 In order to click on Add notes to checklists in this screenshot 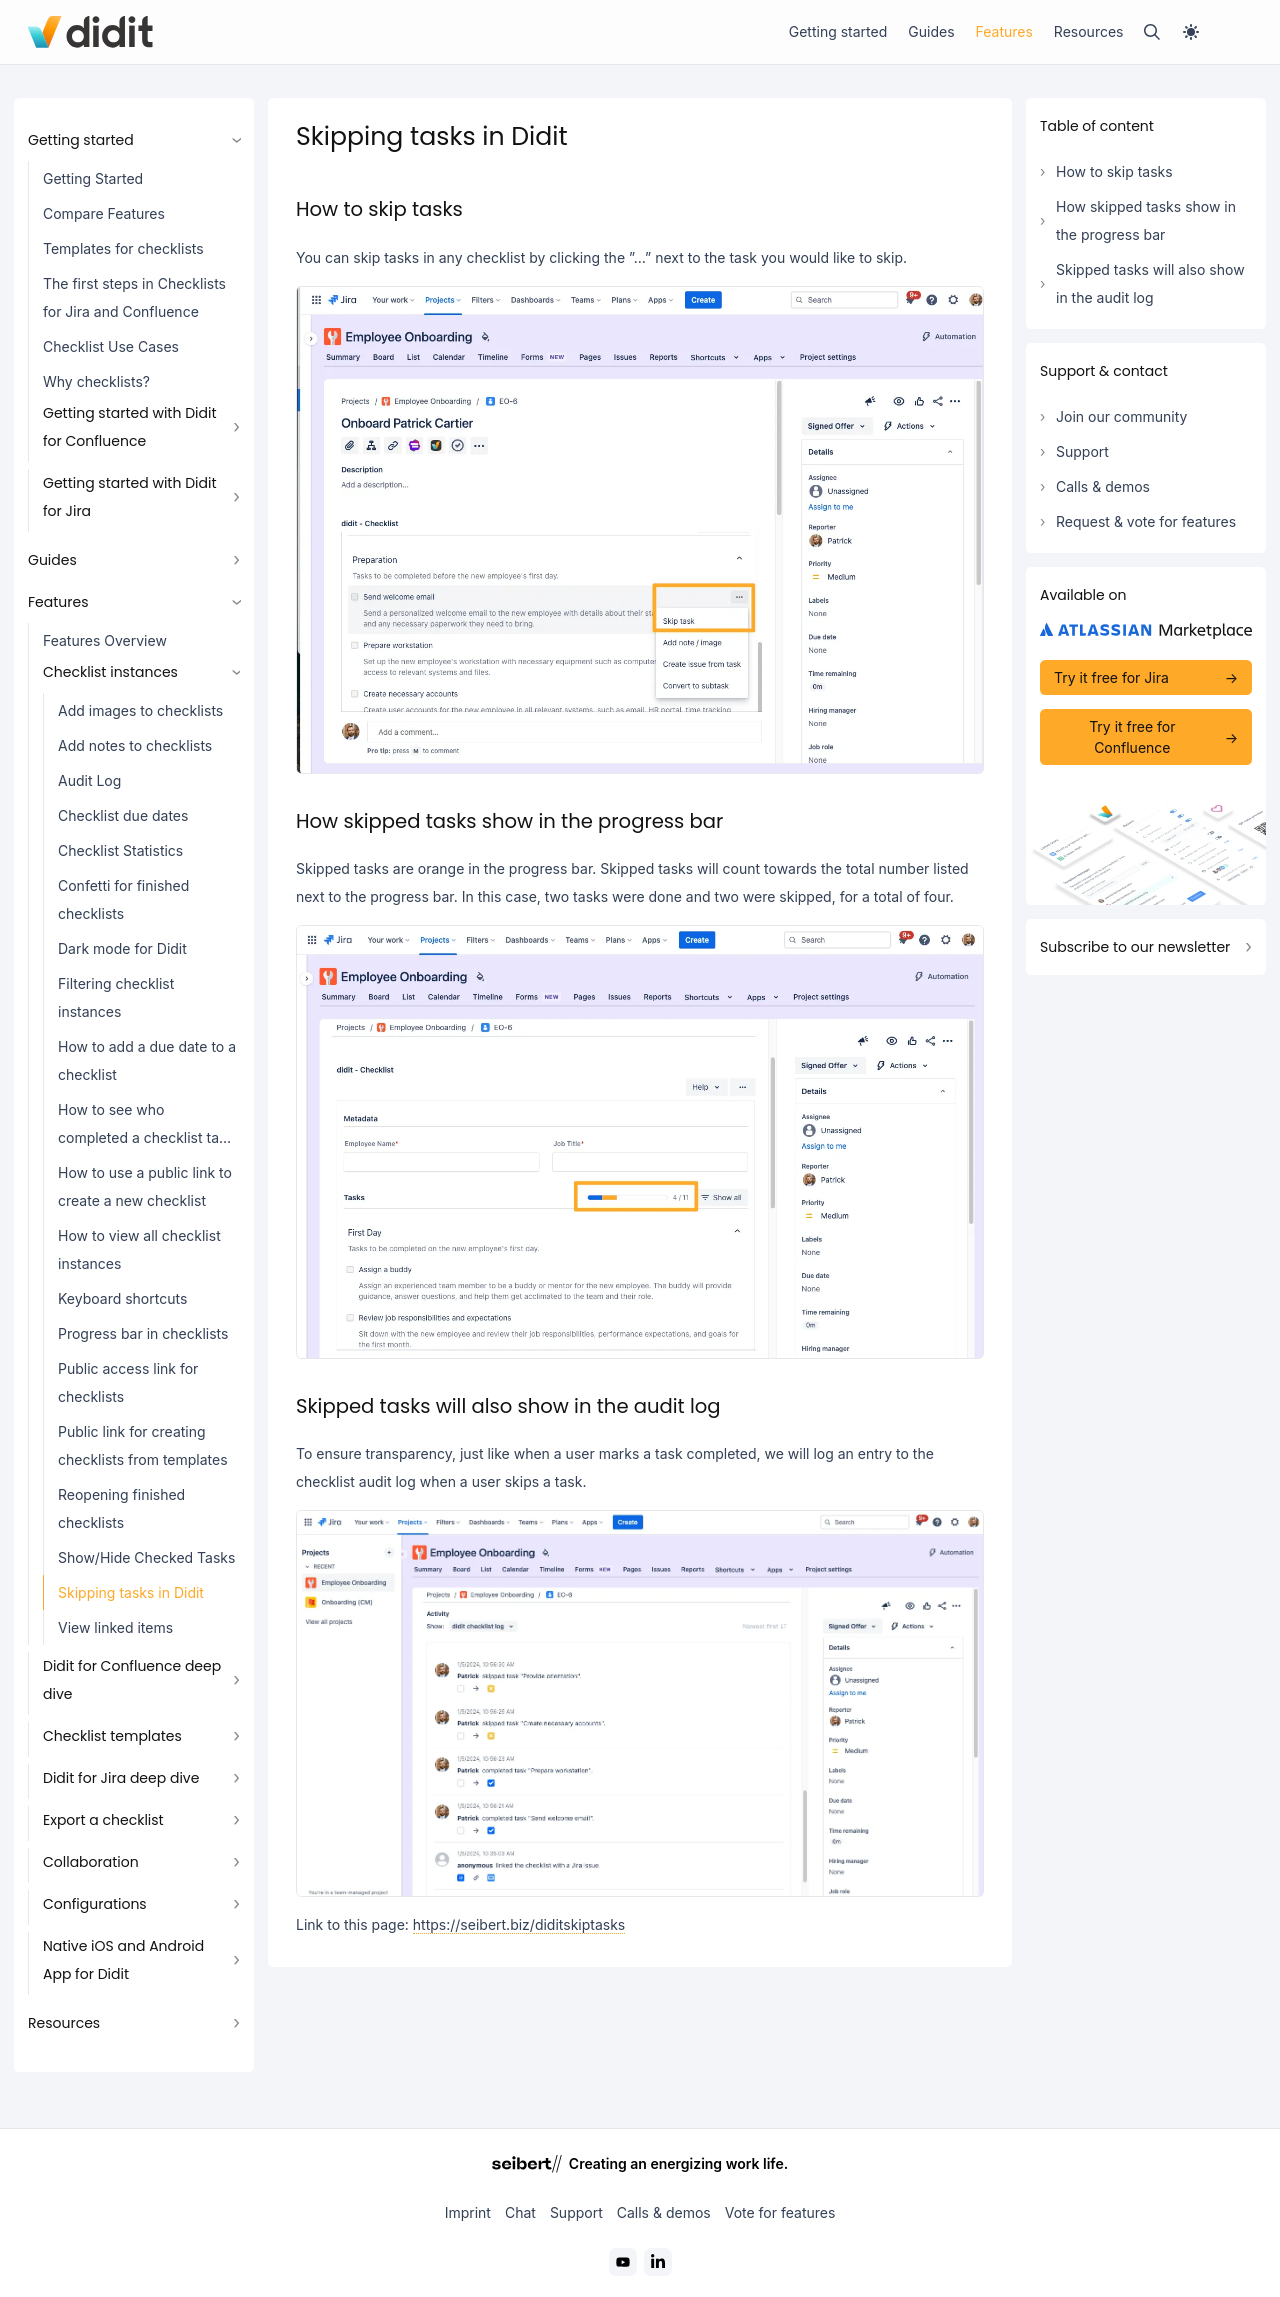, I will do `click(135, 745)`.